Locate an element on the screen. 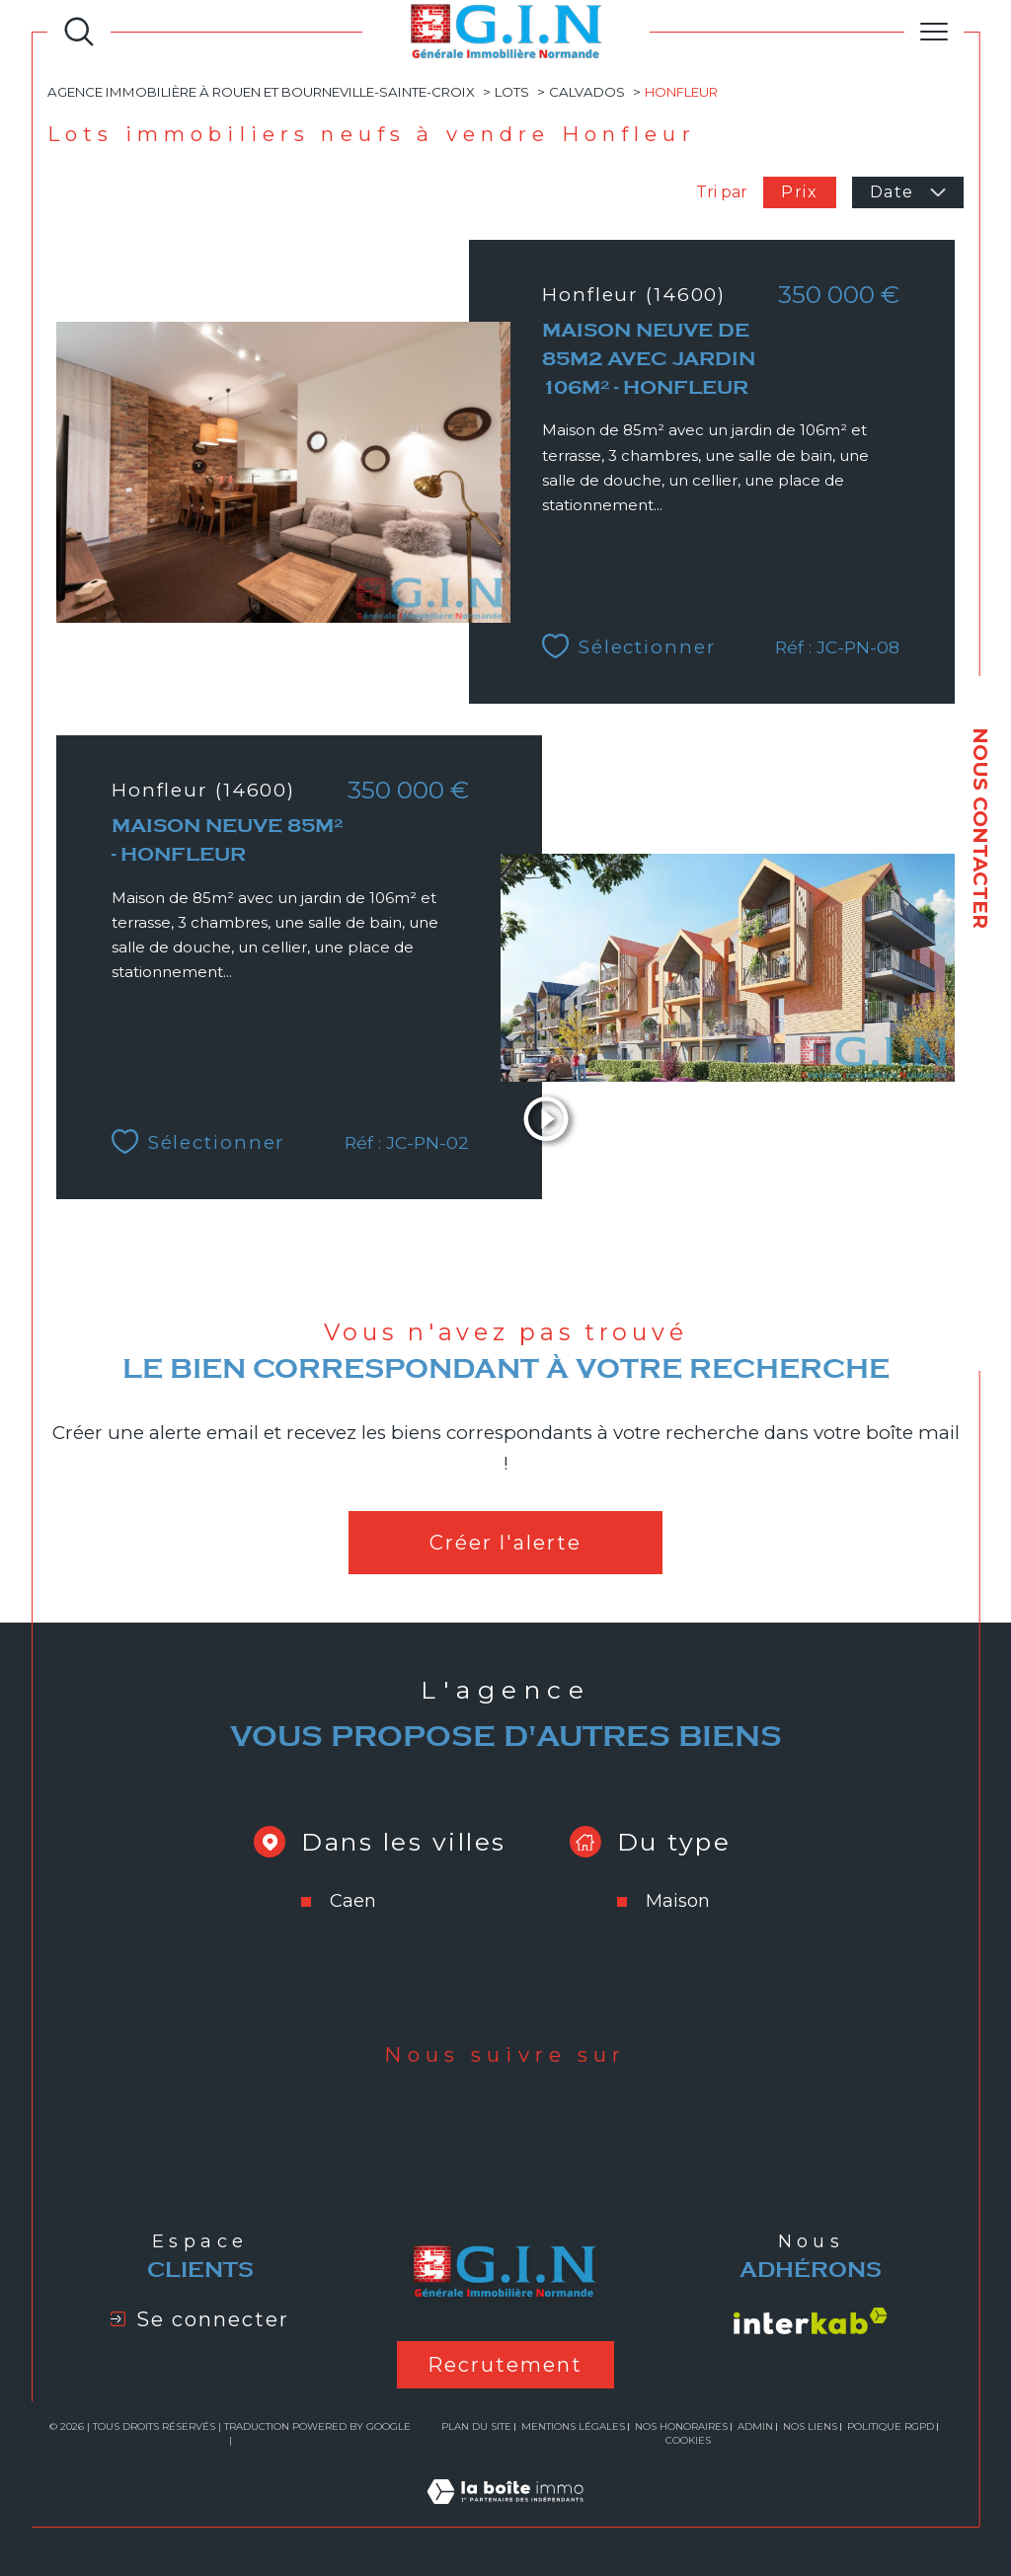 The width and height of the screenshot is (1011, 2576). [Visiter le site Laboiteimmo - Ouverture dans une nouvelle fenêtre] is located at coordinates (505, 2514).